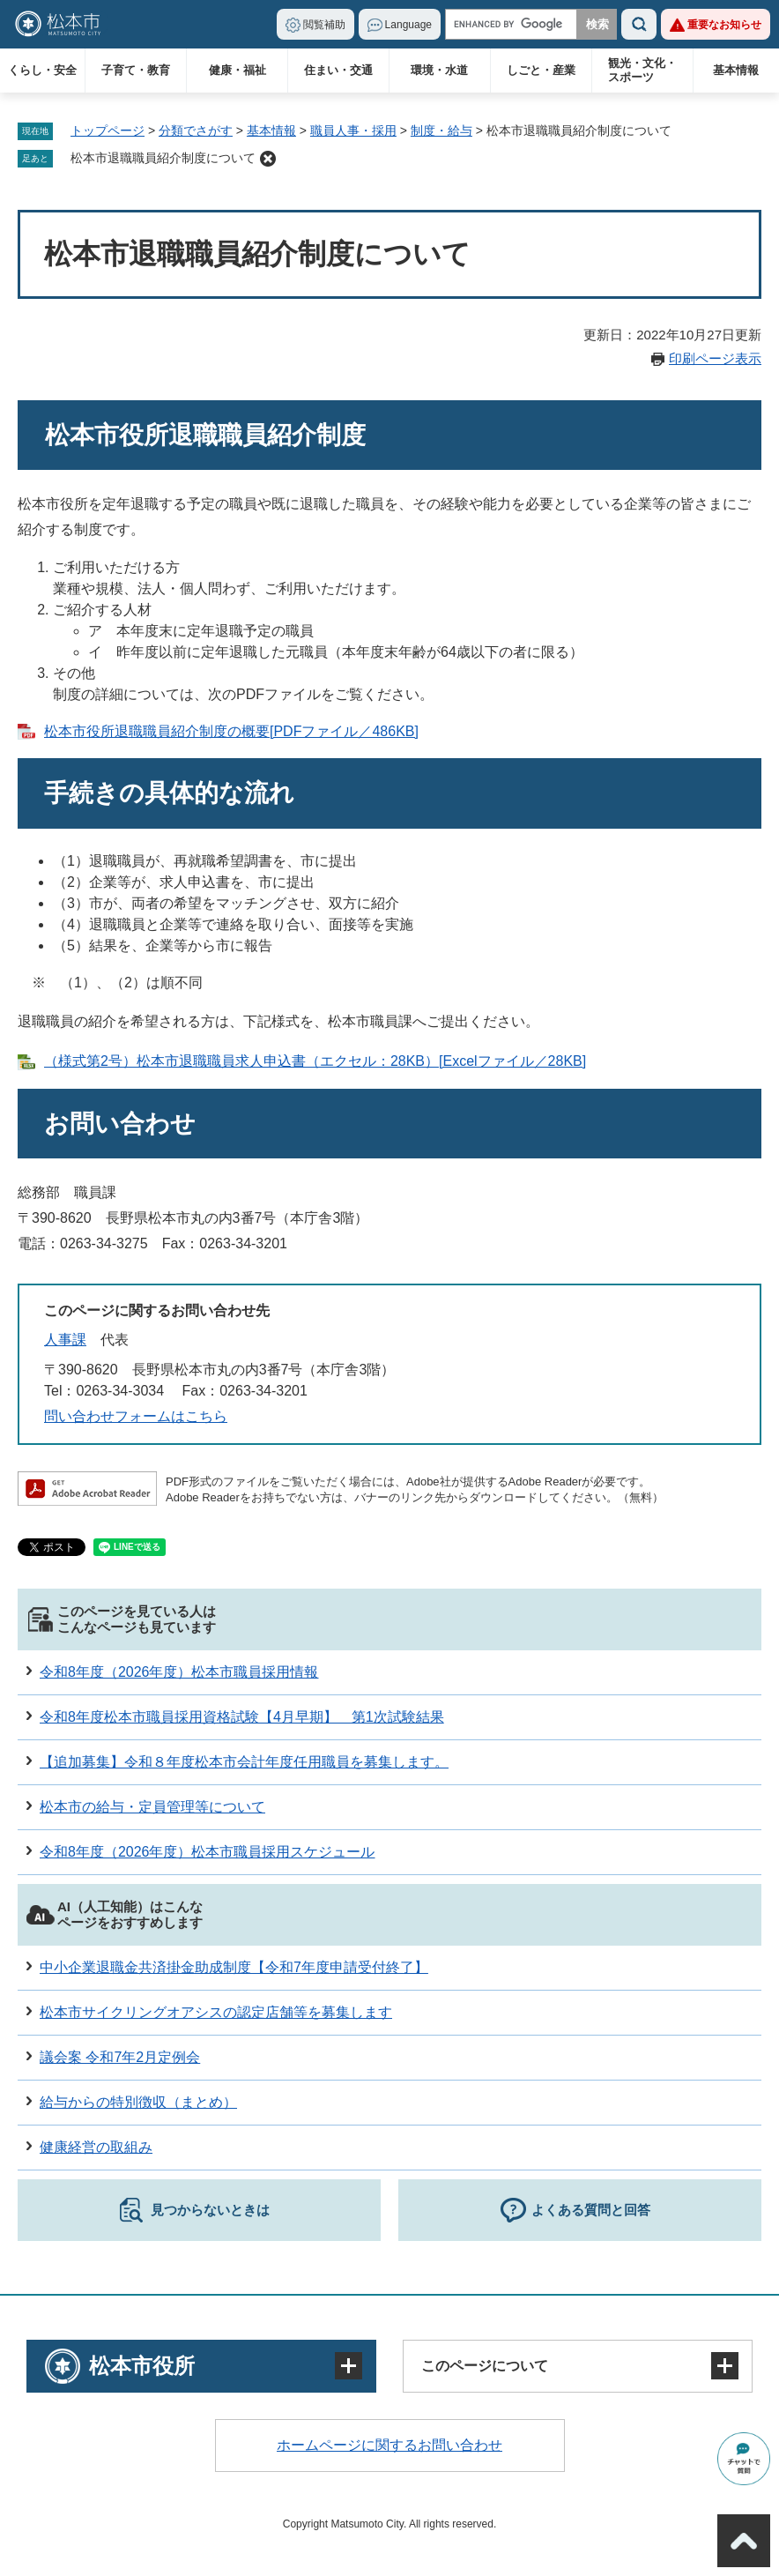  I want to click on 給与からの特別徴収（まとめ）, so click(138, 2102).